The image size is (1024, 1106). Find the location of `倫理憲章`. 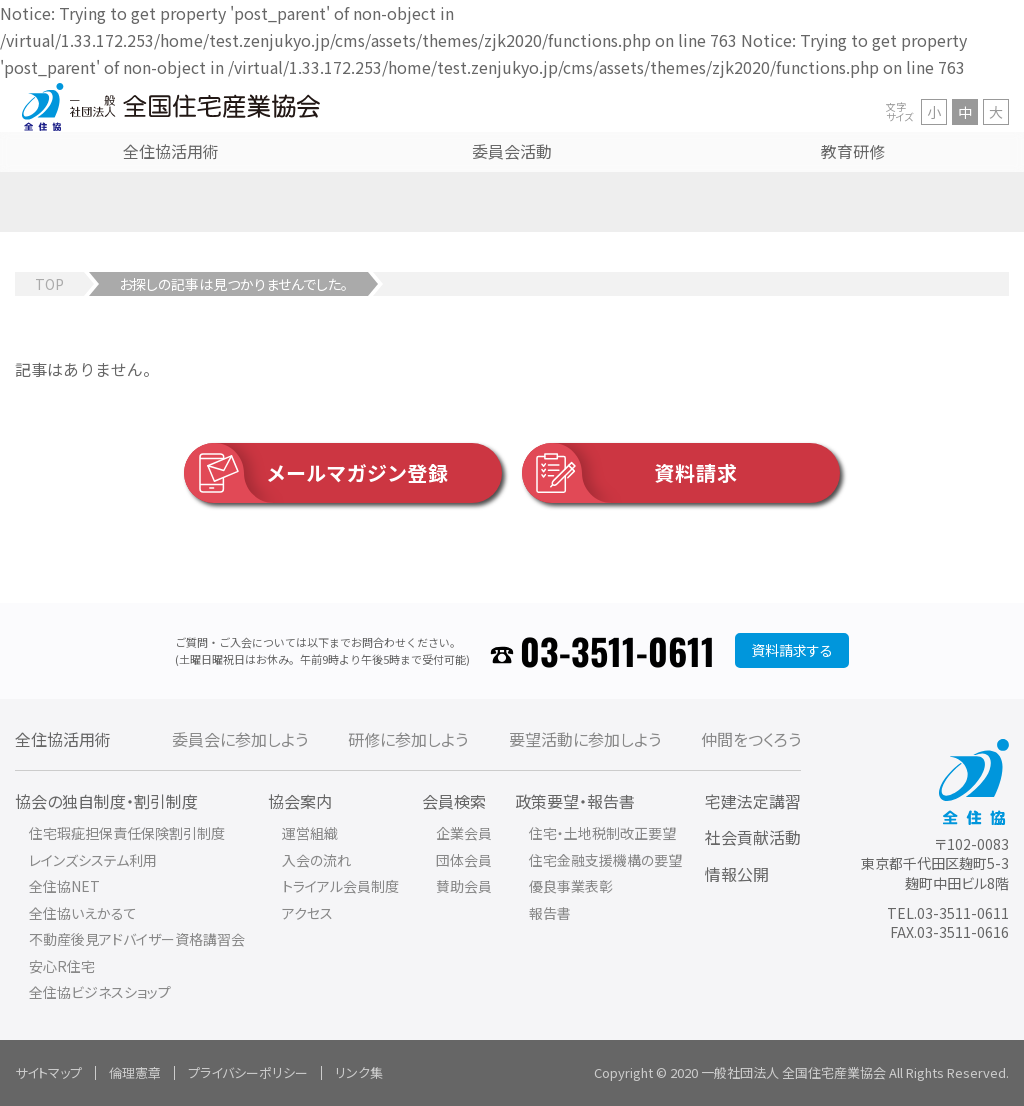

倫理憲章 is located at coordinates (135, 1072).